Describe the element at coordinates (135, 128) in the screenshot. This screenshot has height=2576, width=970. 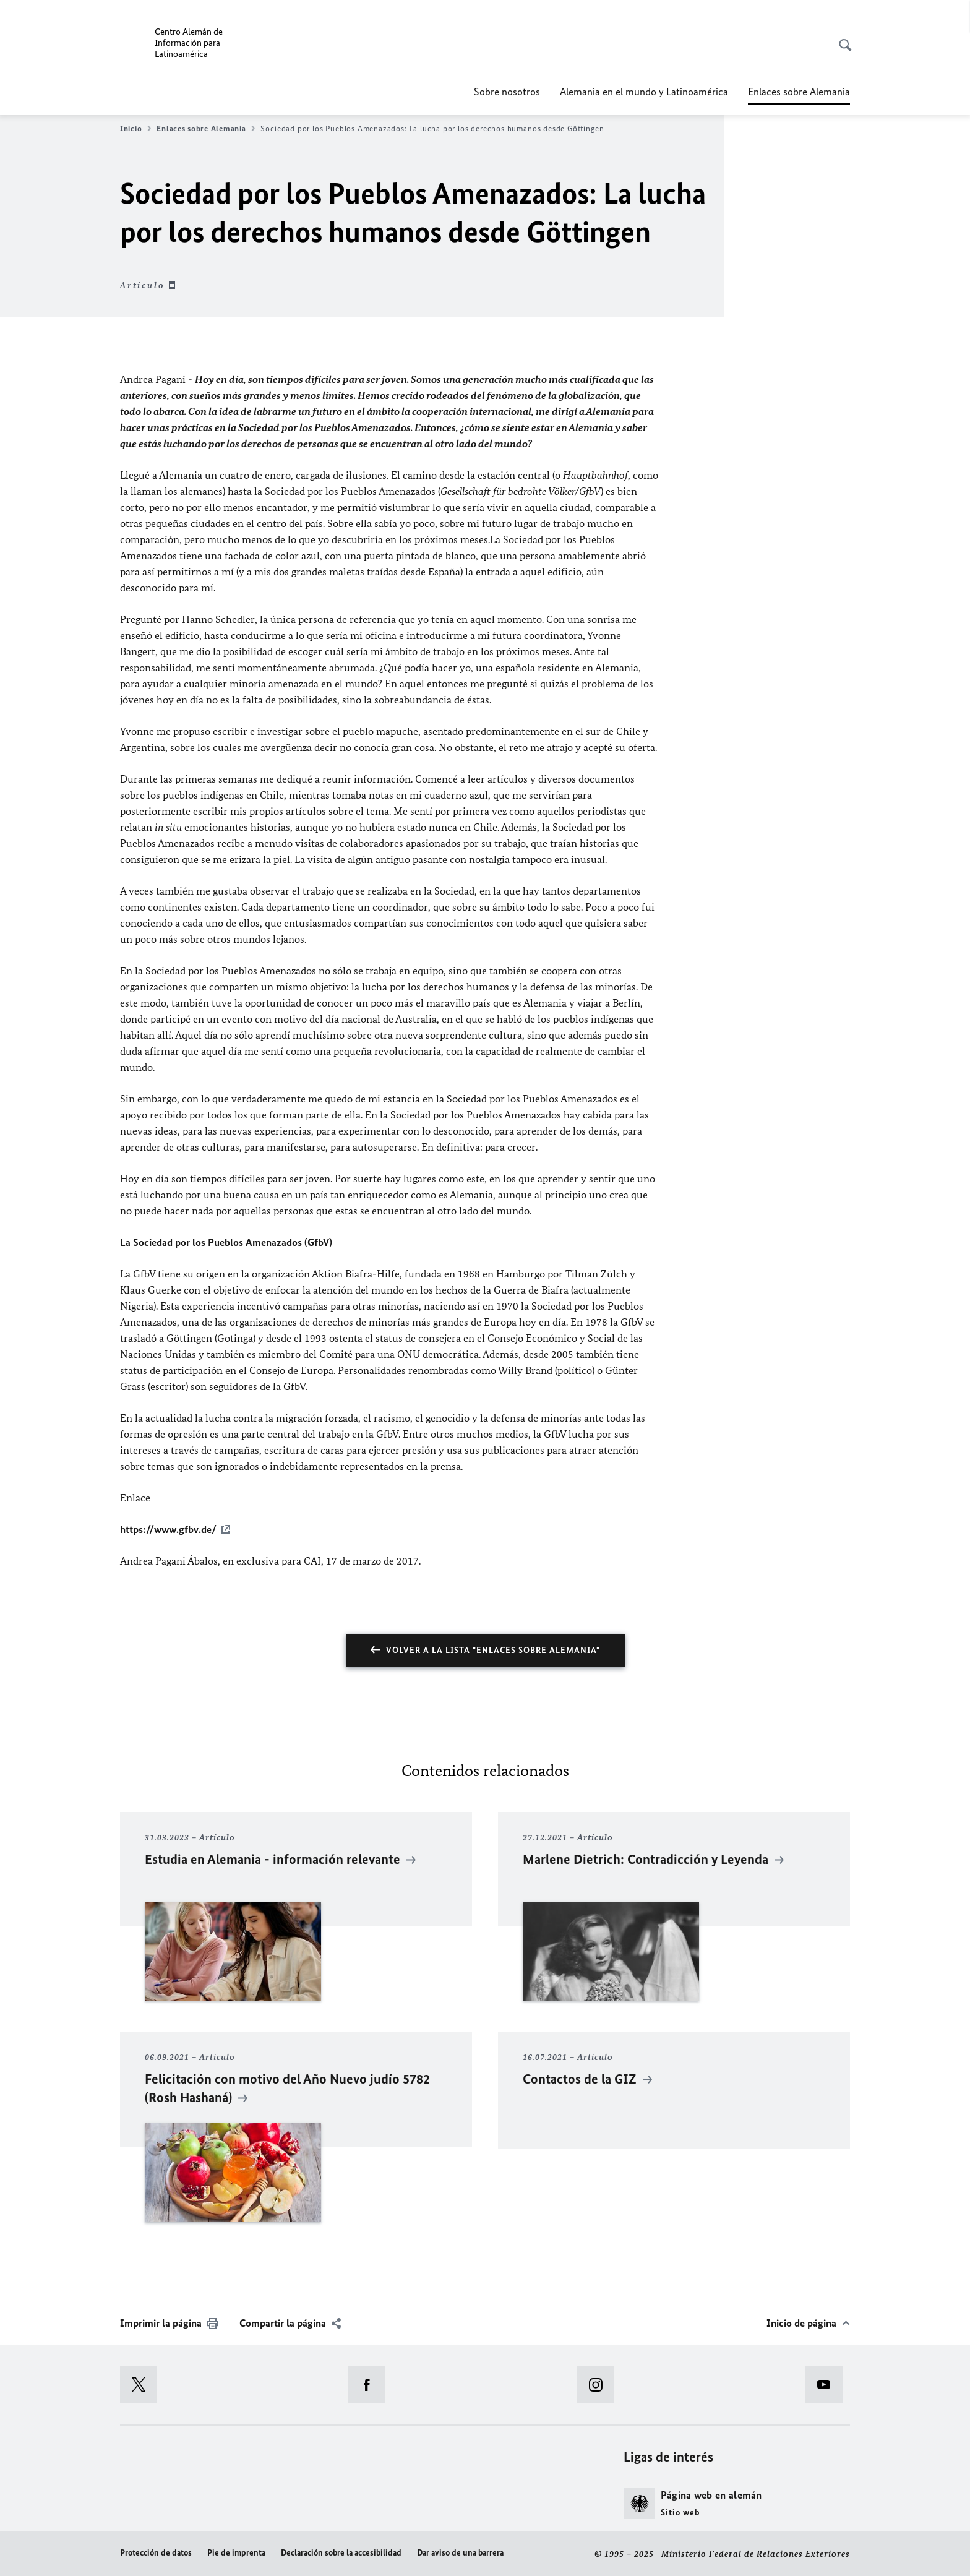
I see `Inicio` at that location.